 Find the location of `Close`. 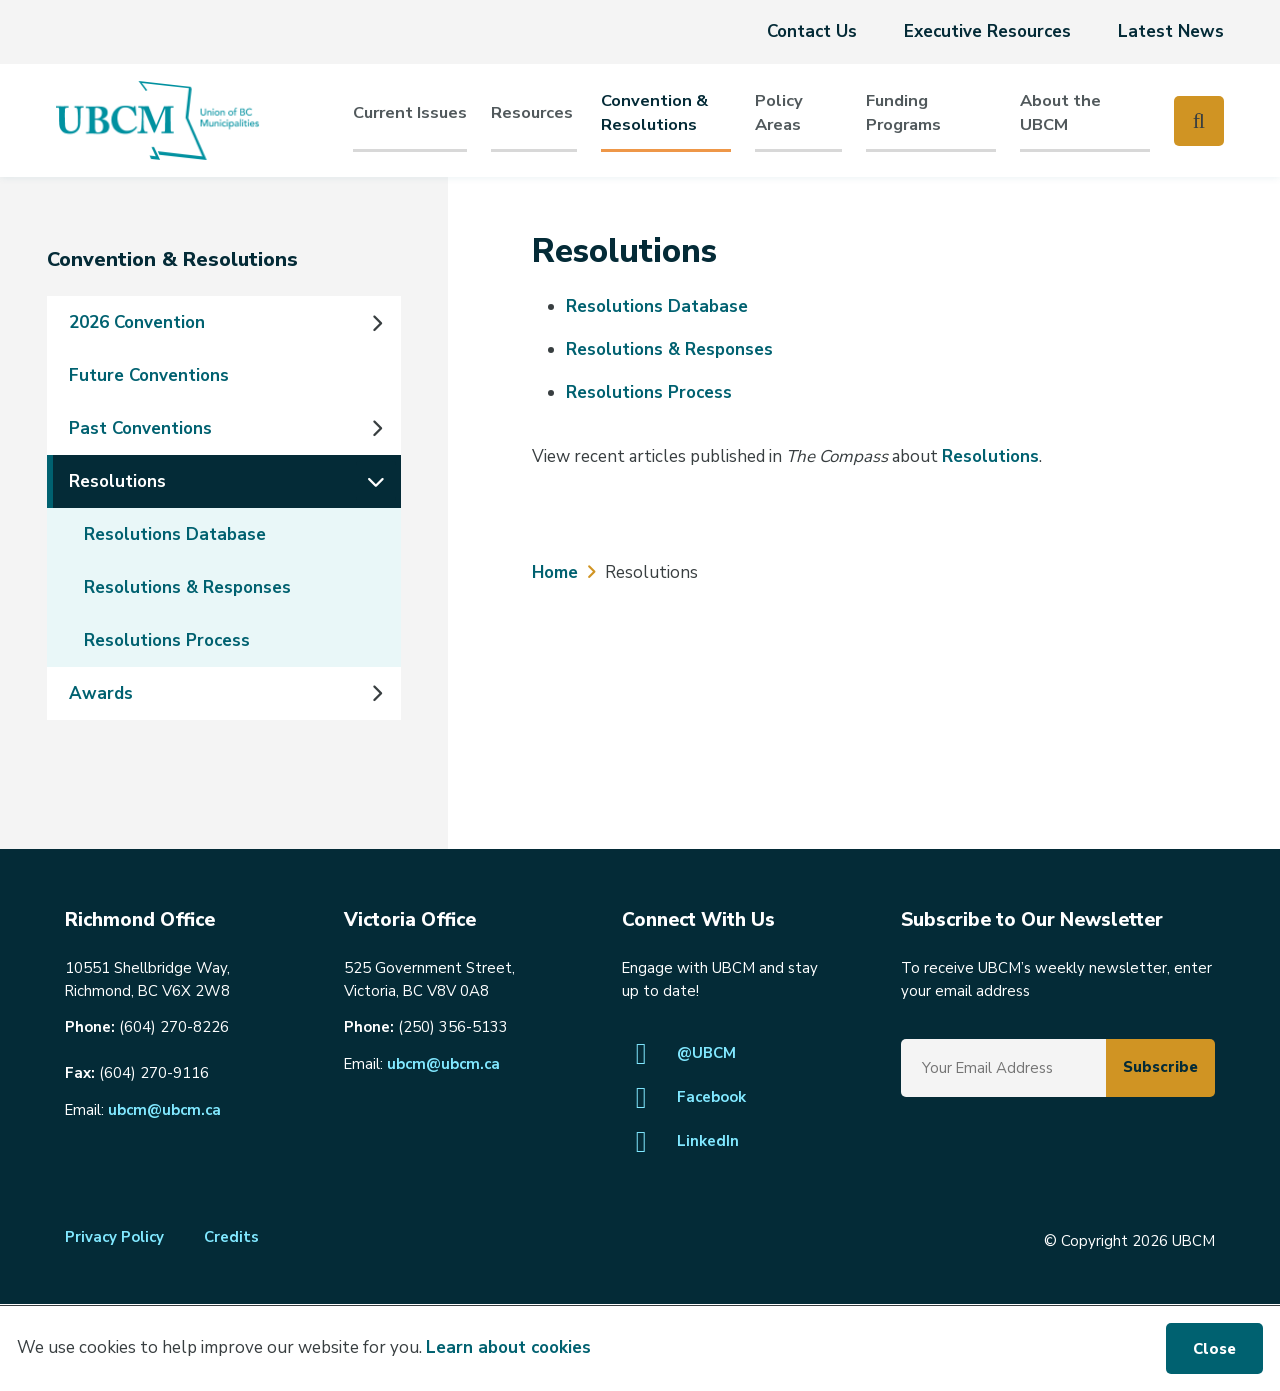

Close is located at coordinates (1214, 1349).